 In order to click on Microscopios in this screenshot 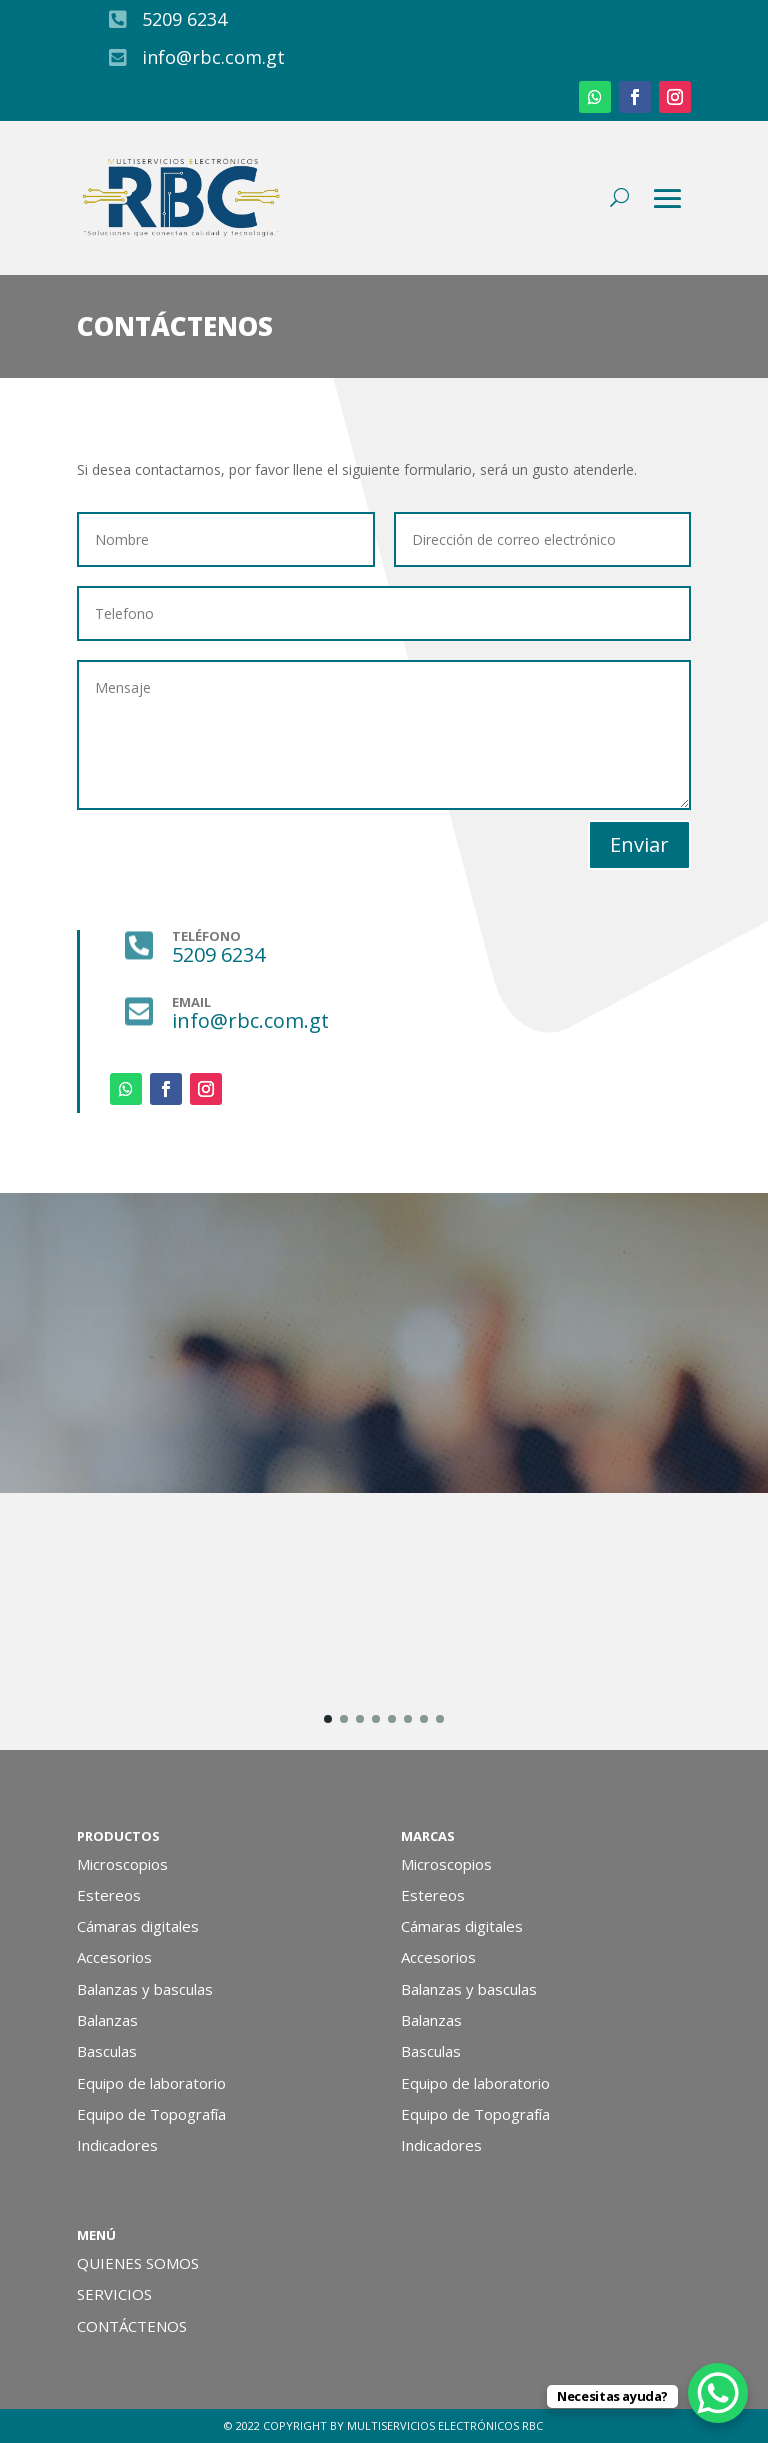, I will do `click(122, 1864)`.